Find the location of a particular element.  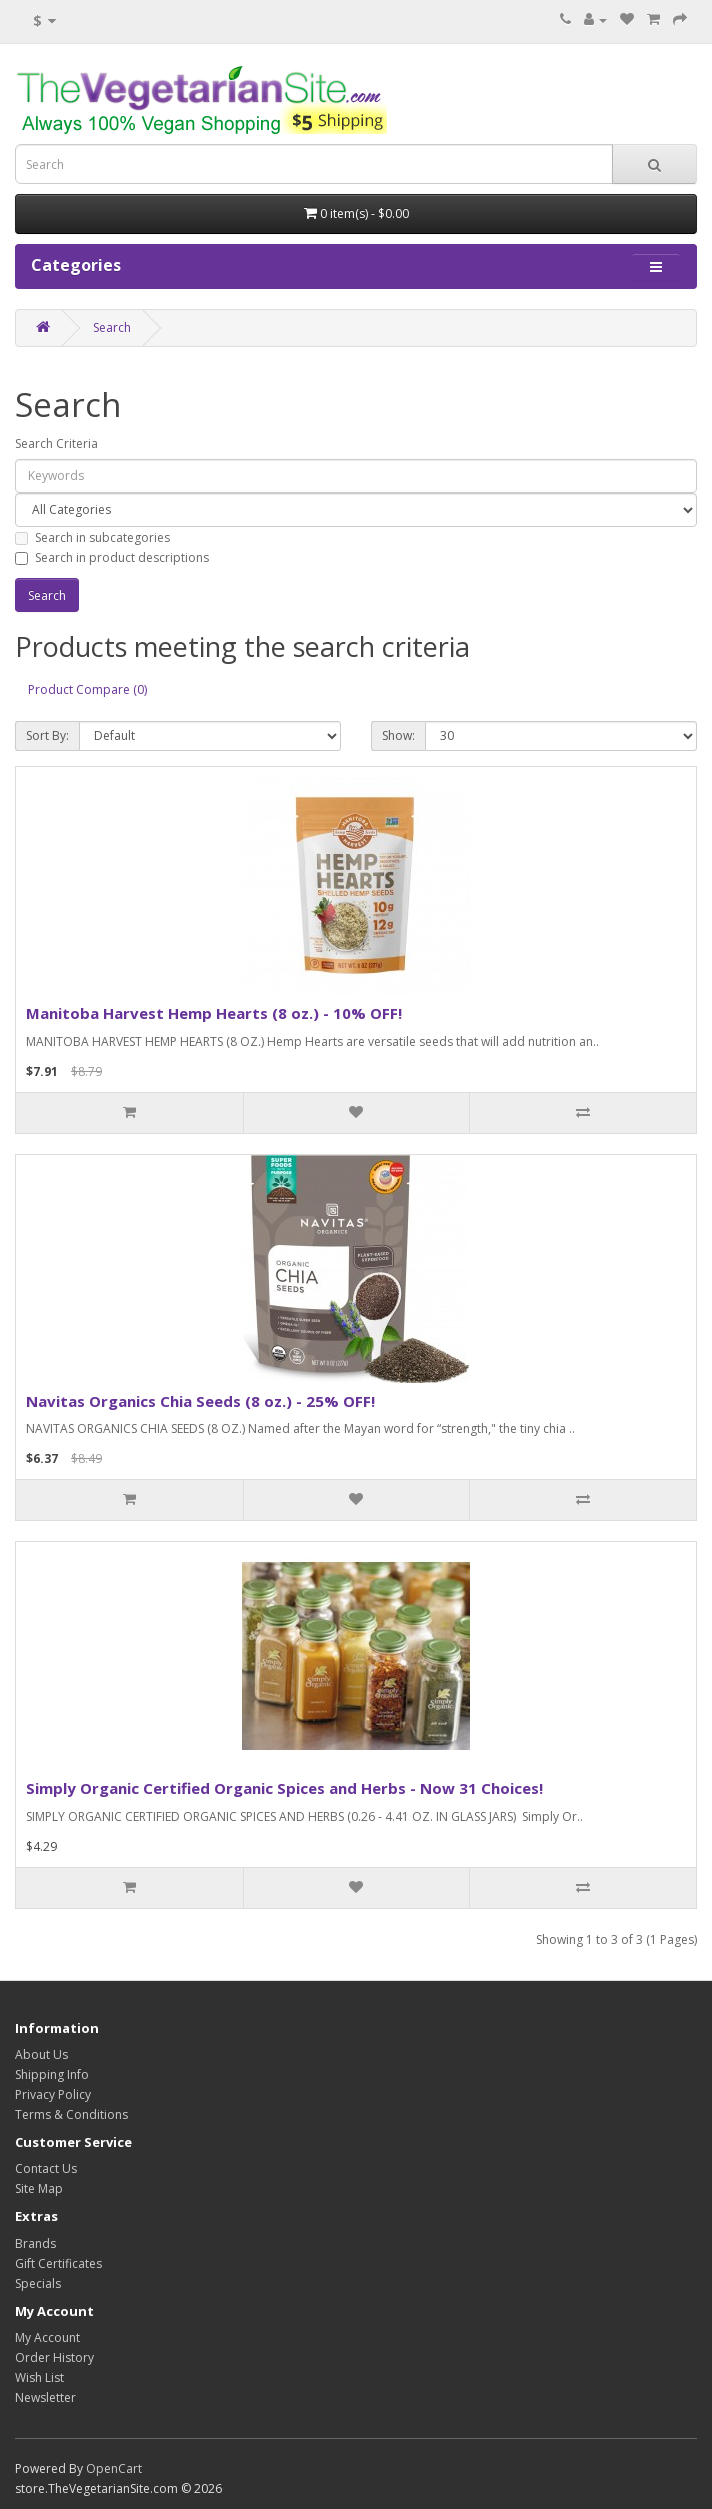

Search in product descriptions is located at coordinates (112, 557).